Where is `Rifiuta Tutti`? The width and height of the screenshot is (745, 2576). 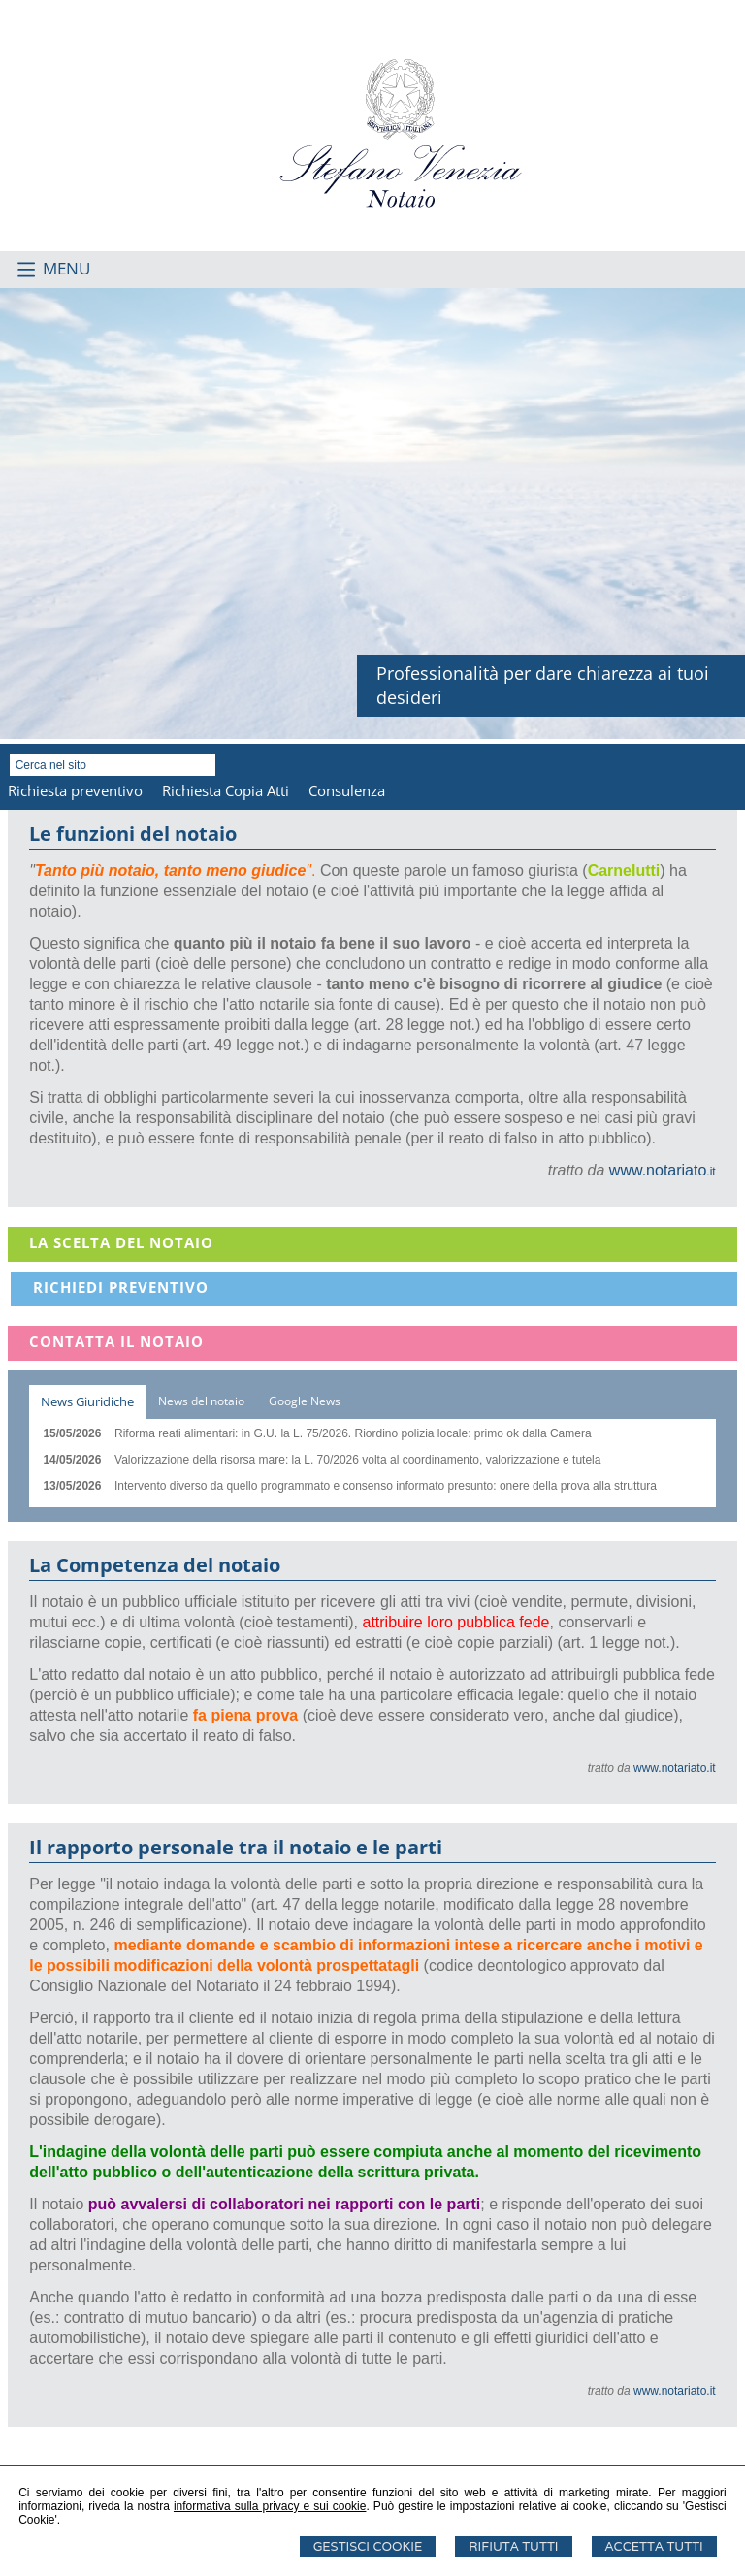 Rifiuta Tutti is located at coordinates (513, 2546).